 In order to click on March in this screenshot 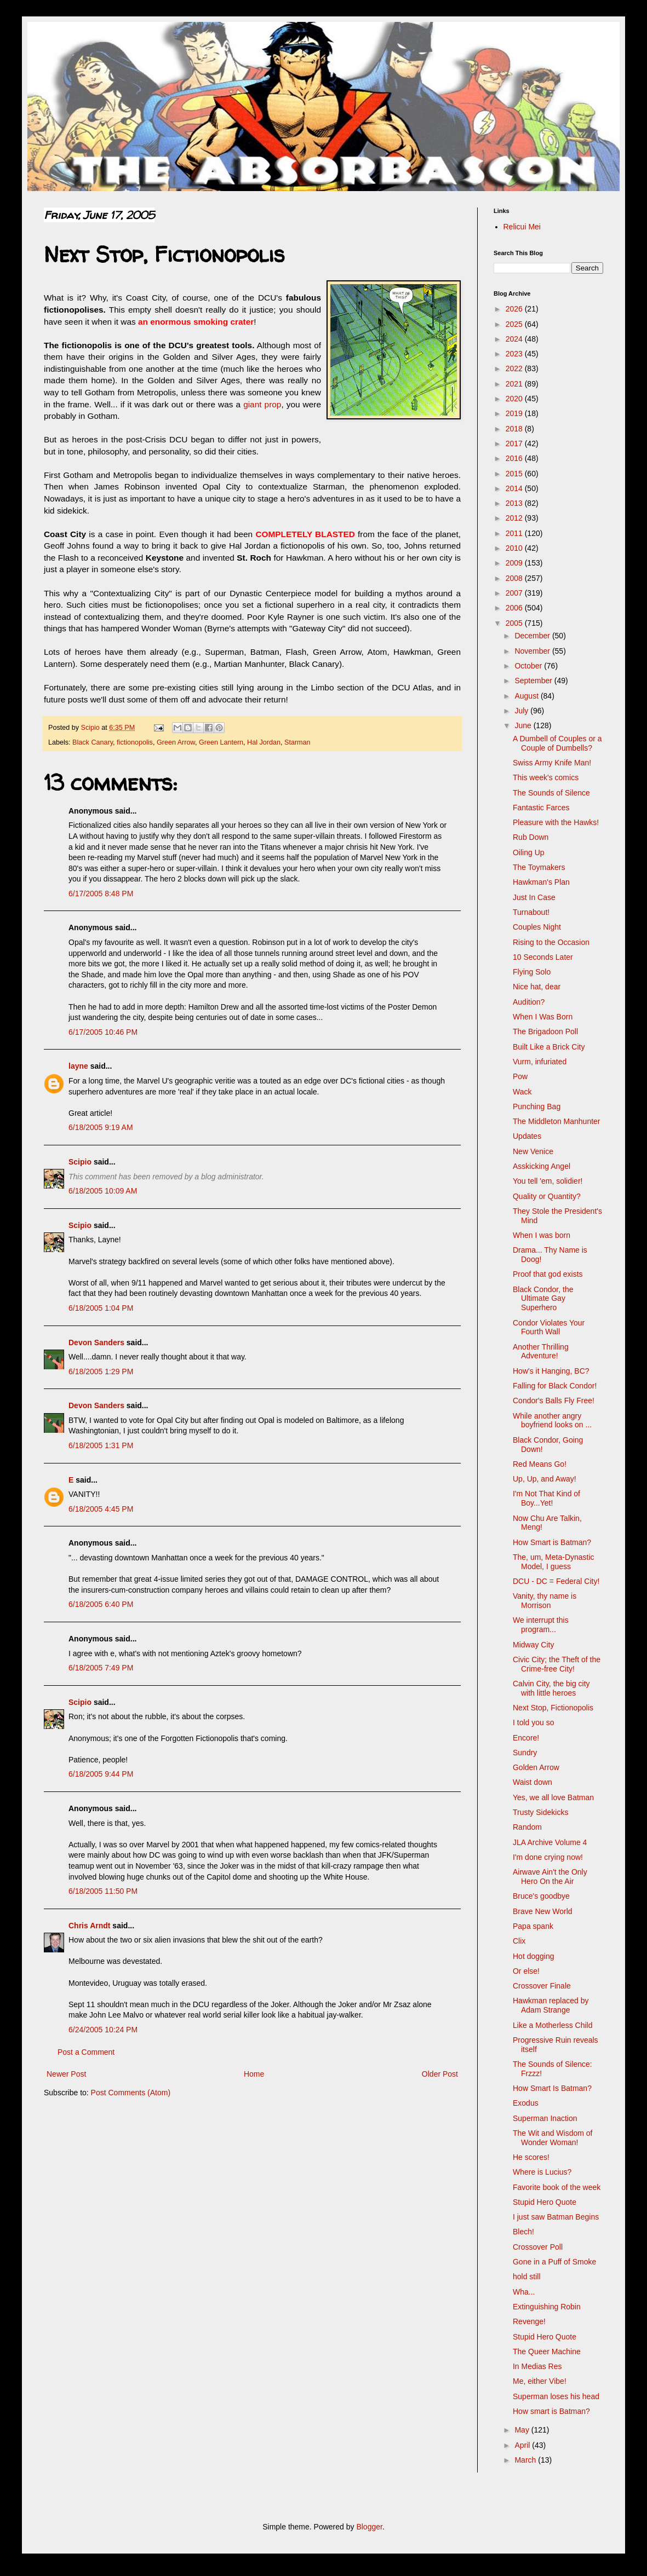, I will do `click(526, 2460)`.